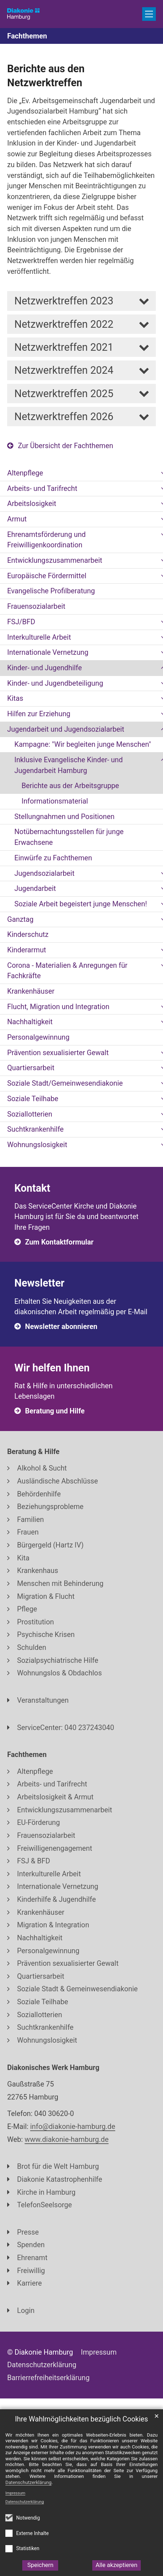 This screenshot has height=2576, width=163. What do you see at coordinates (81, 2419) in the screenshot?
I see `Ihre Wahlmöglichkeiten bezüglich Cookies` at bounding box center [81, 2419].